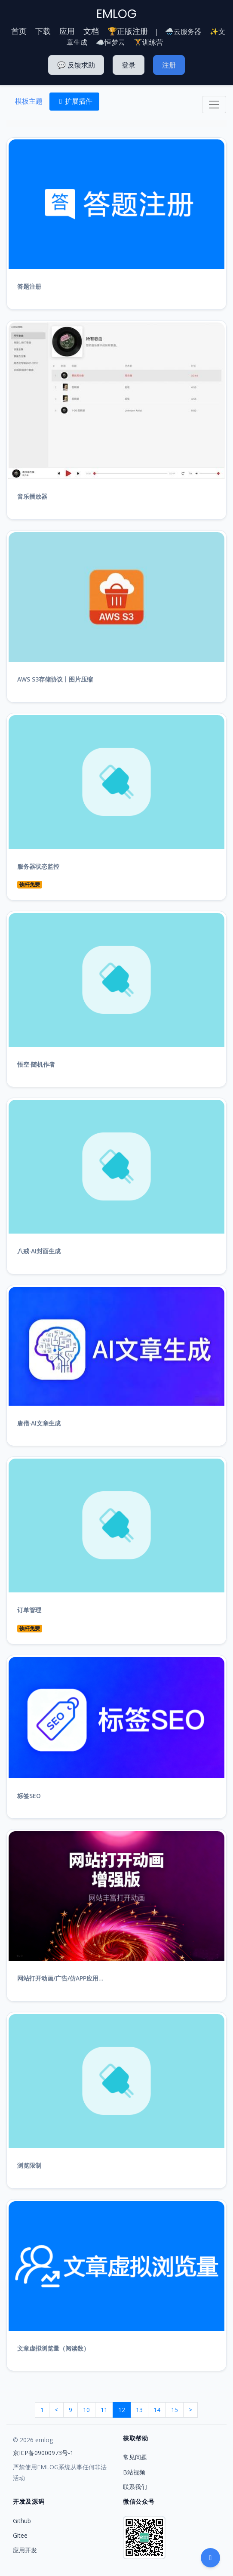 This screenshot has height=2576, width=233. What do you see at coordinates (86, 2410) in the screenshot?
I see `10` at bounding box center [86, 2410].